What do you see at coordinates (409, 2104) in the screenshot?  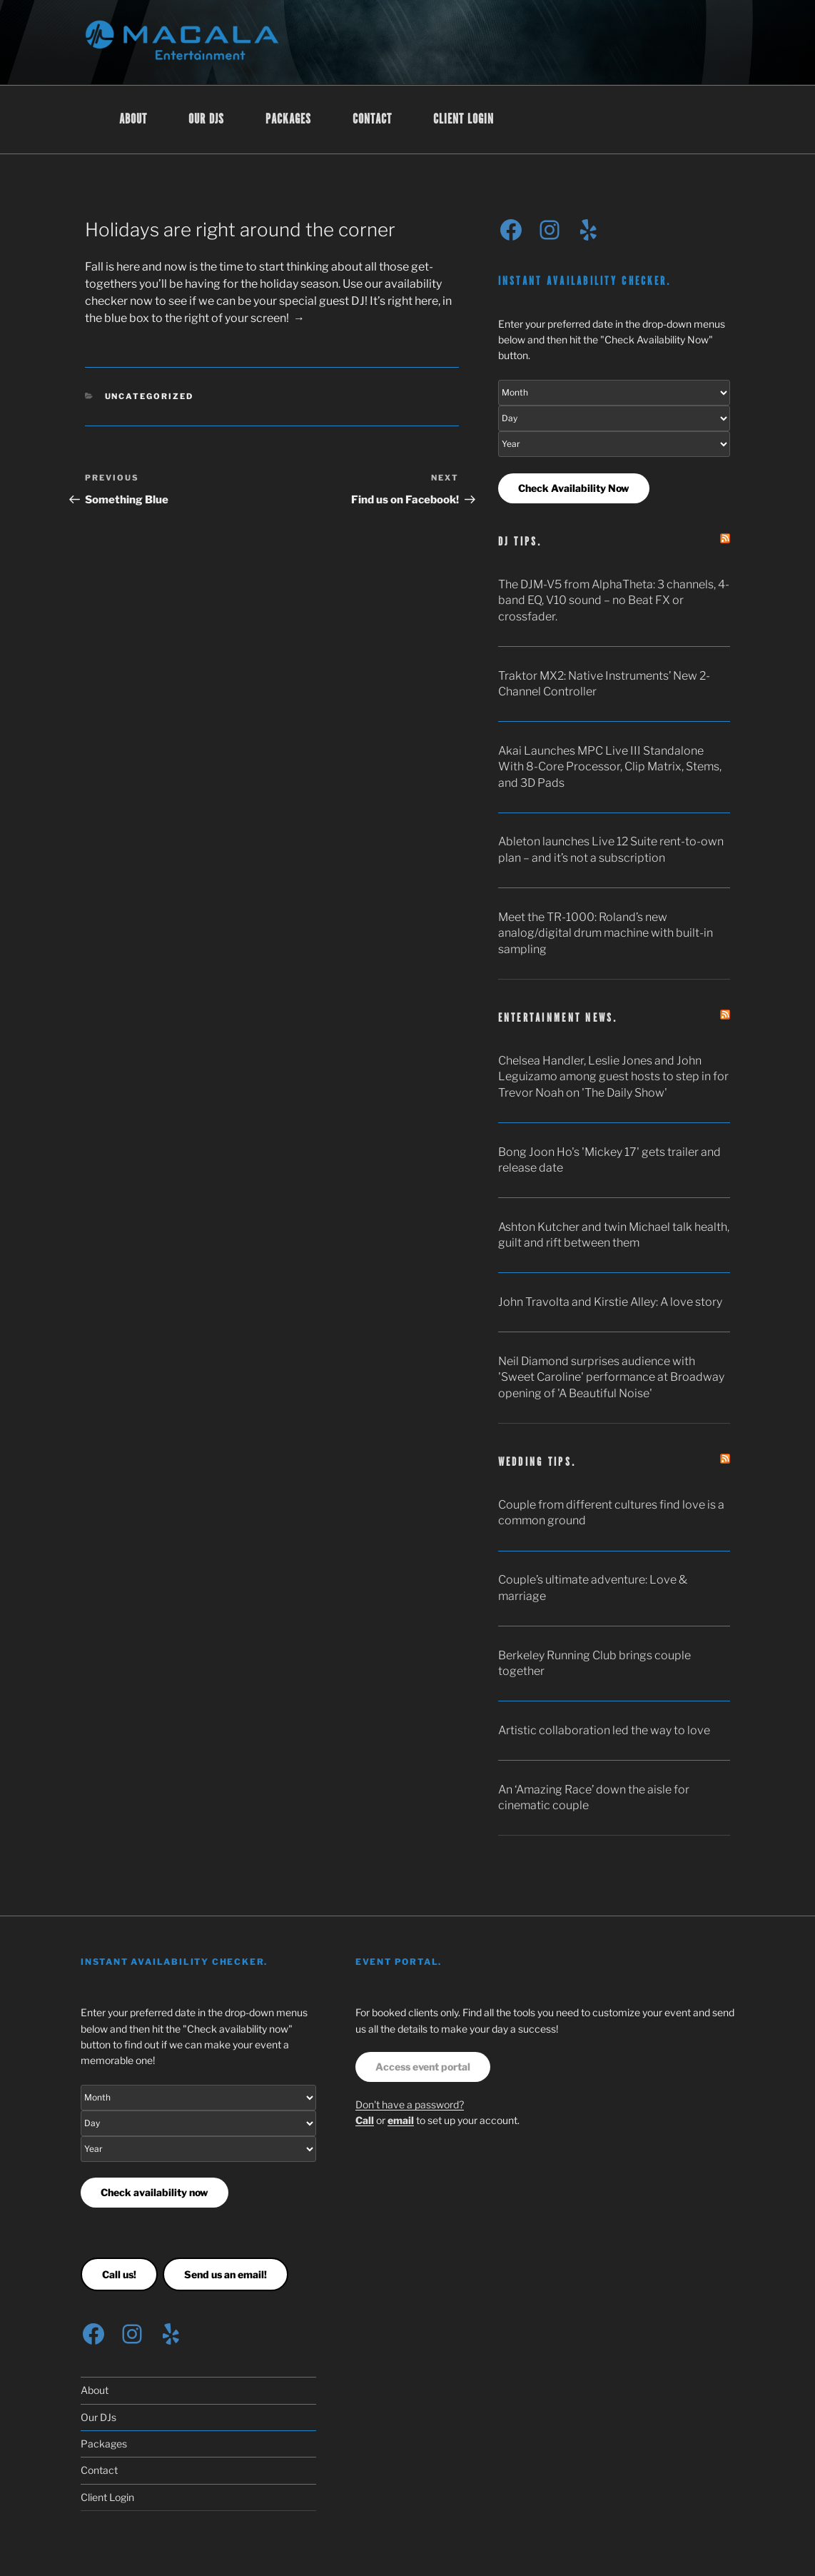 I see `Don't have a password?` at bounding box center [409, 2104].